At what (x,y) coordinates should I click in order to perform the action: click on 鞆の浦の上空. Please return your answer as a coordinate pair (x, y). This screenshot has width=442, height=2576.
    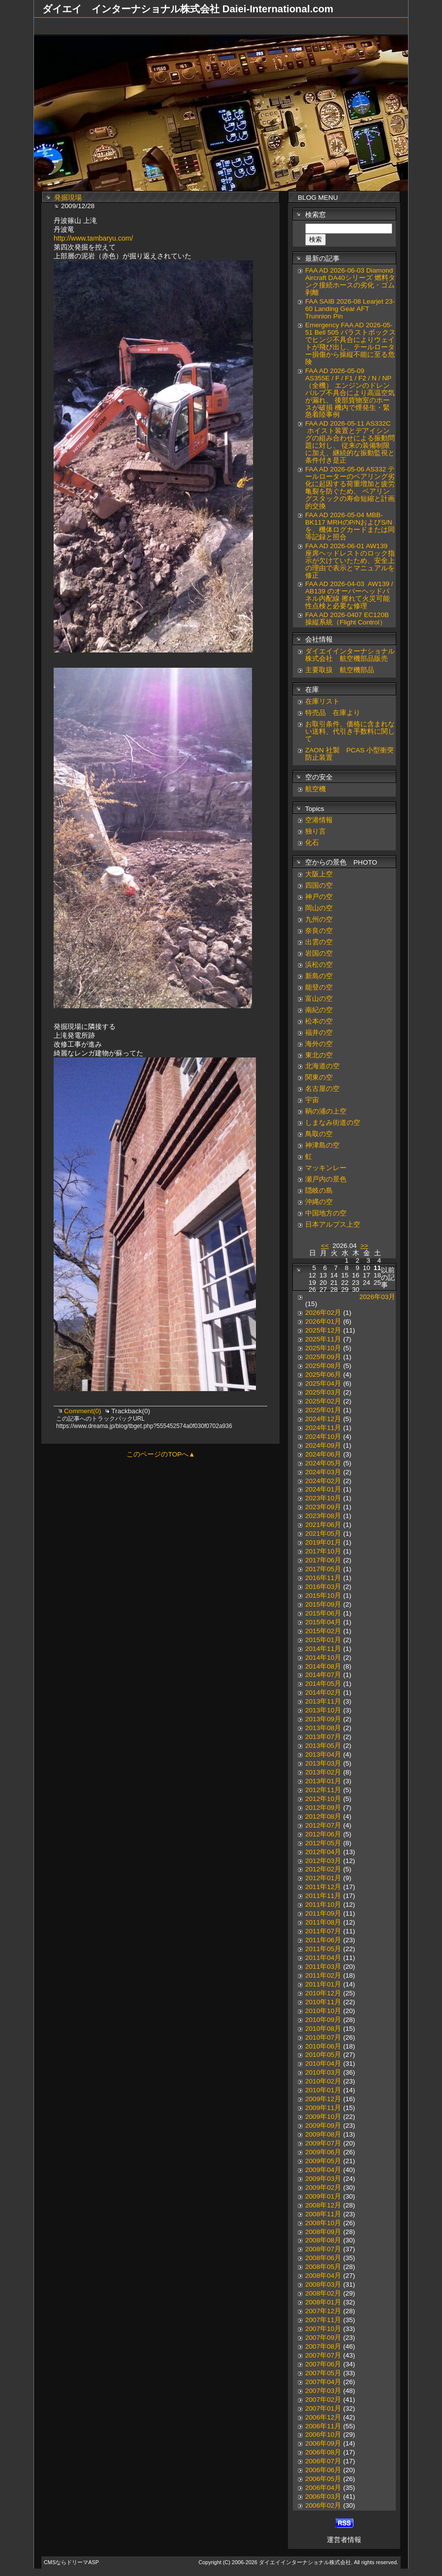
    Looking at the image, I should click on (326, 1111).